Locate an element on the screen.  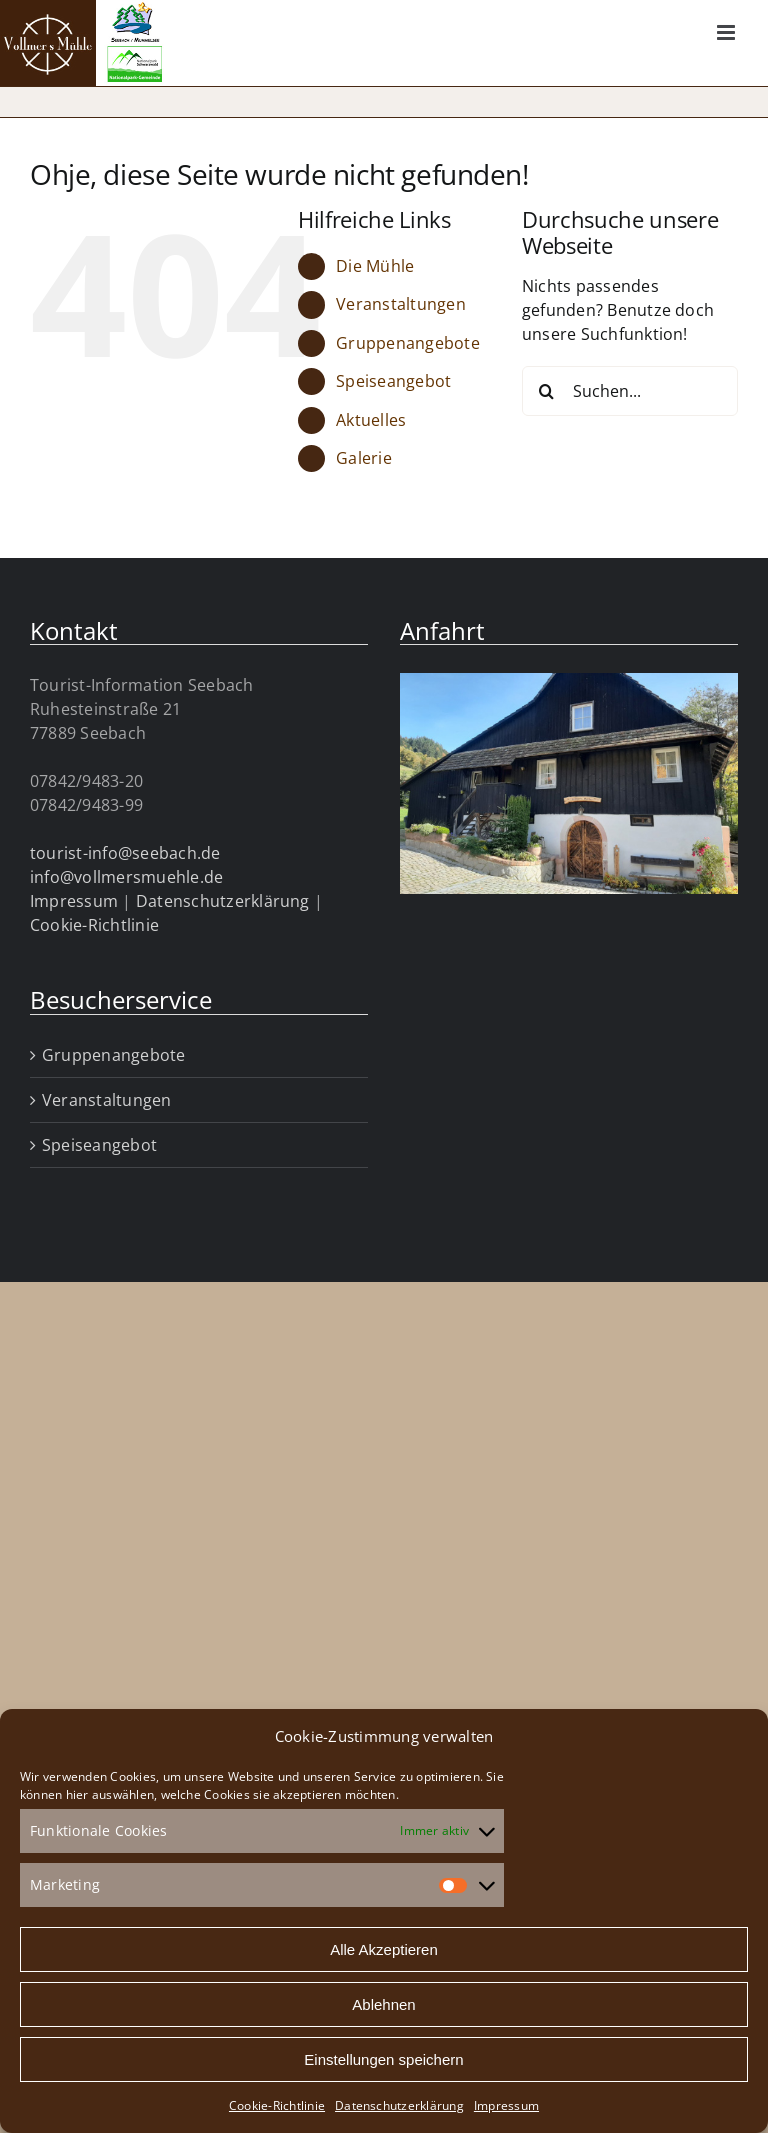
Cookie-Richtlinie is located at coordinates (277, 2105).